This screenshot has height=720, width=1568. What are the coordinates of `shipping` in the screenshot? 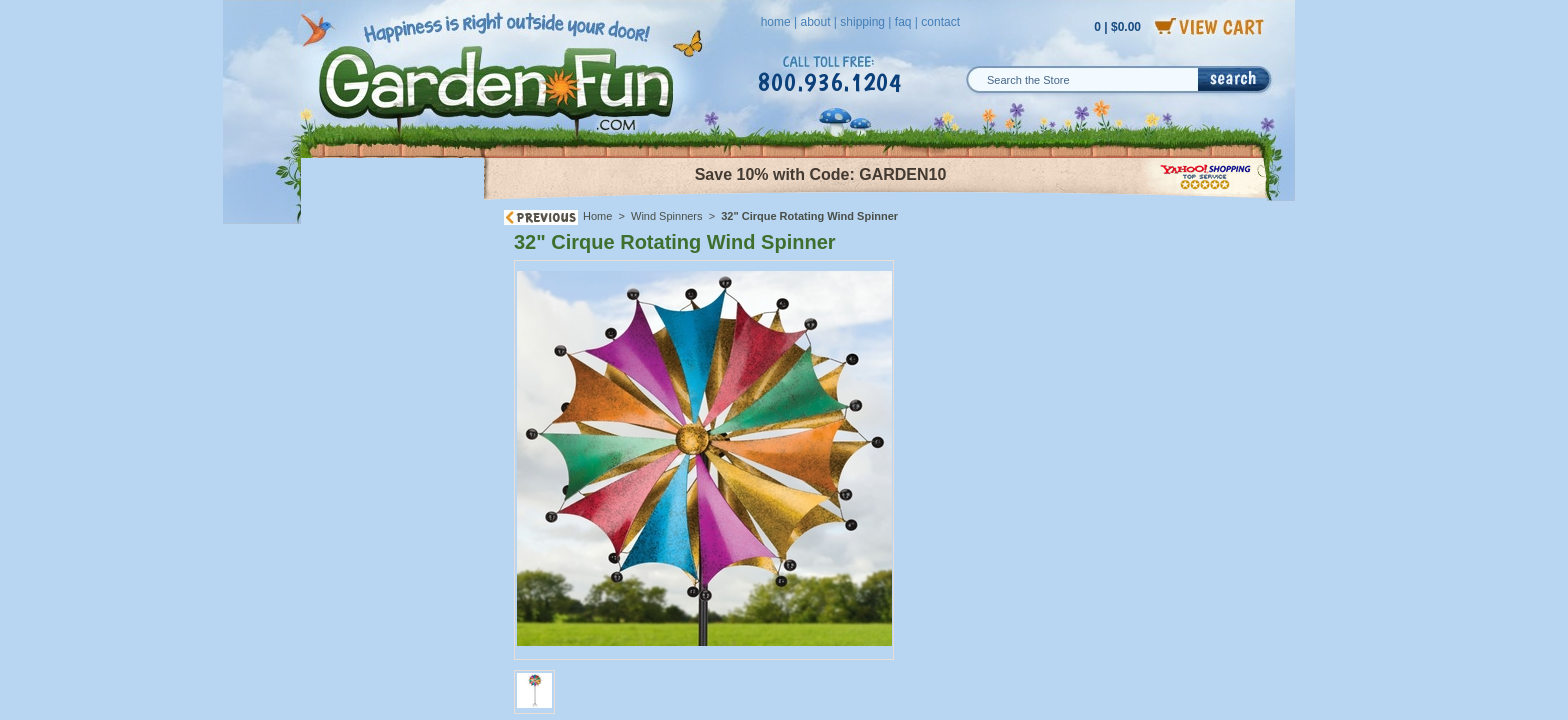 It's located at (862, 22).